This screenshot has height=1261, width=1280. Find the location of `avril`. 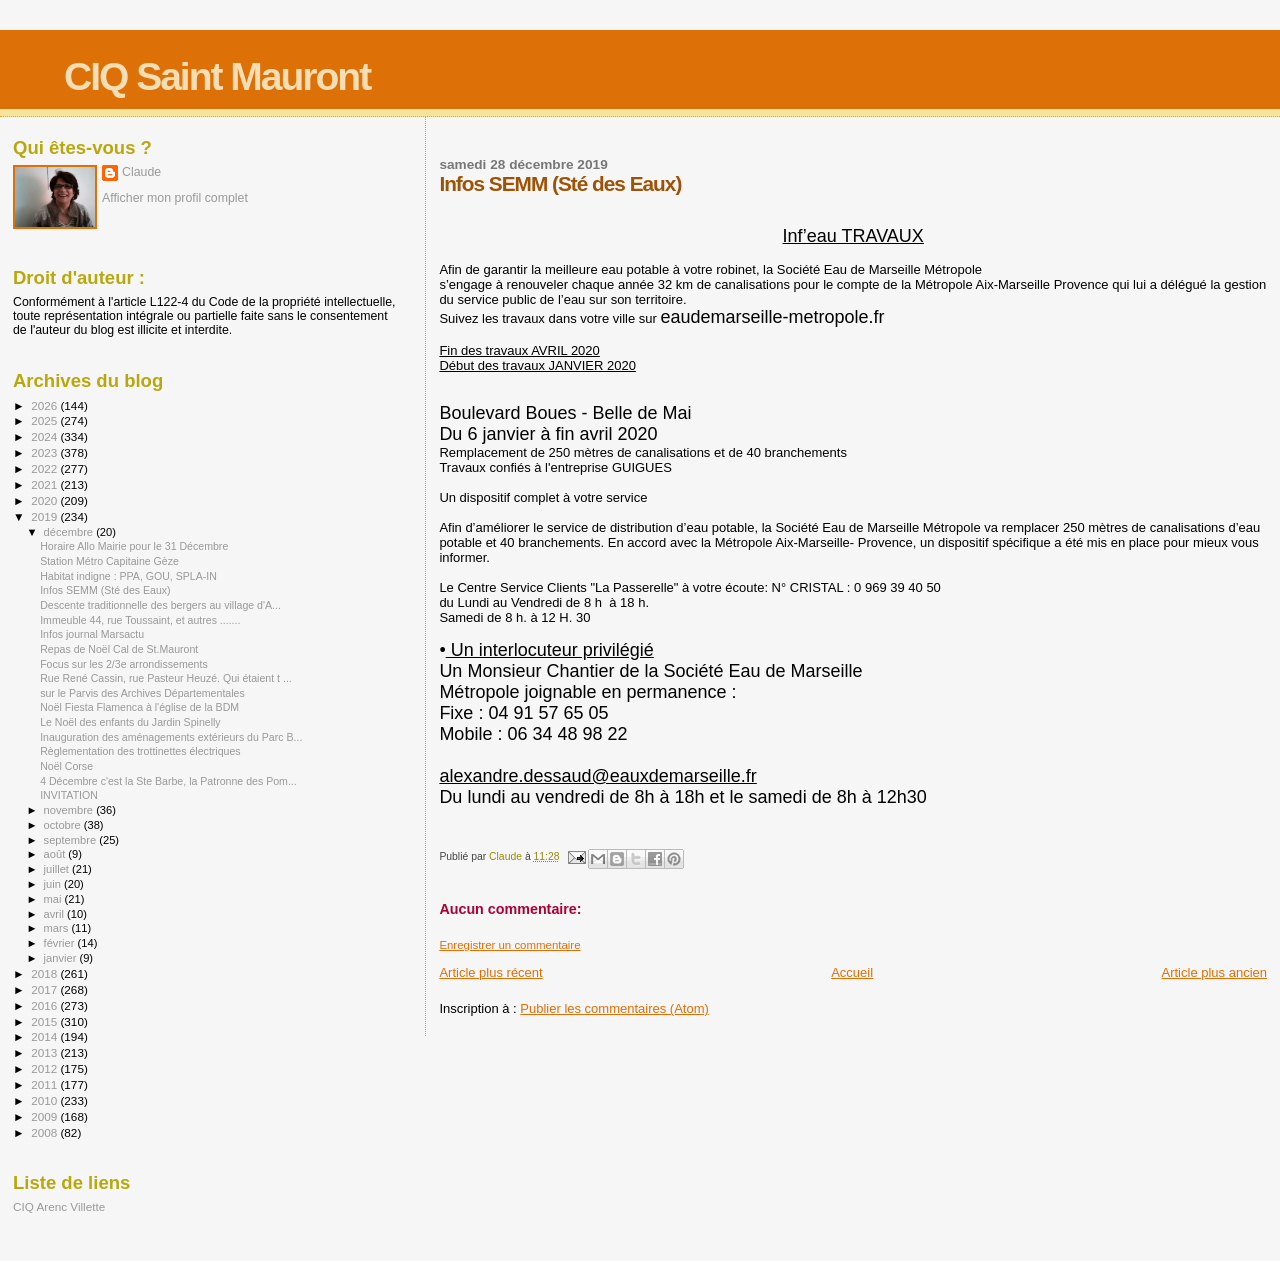

avril is located at coordinates (56, 914).